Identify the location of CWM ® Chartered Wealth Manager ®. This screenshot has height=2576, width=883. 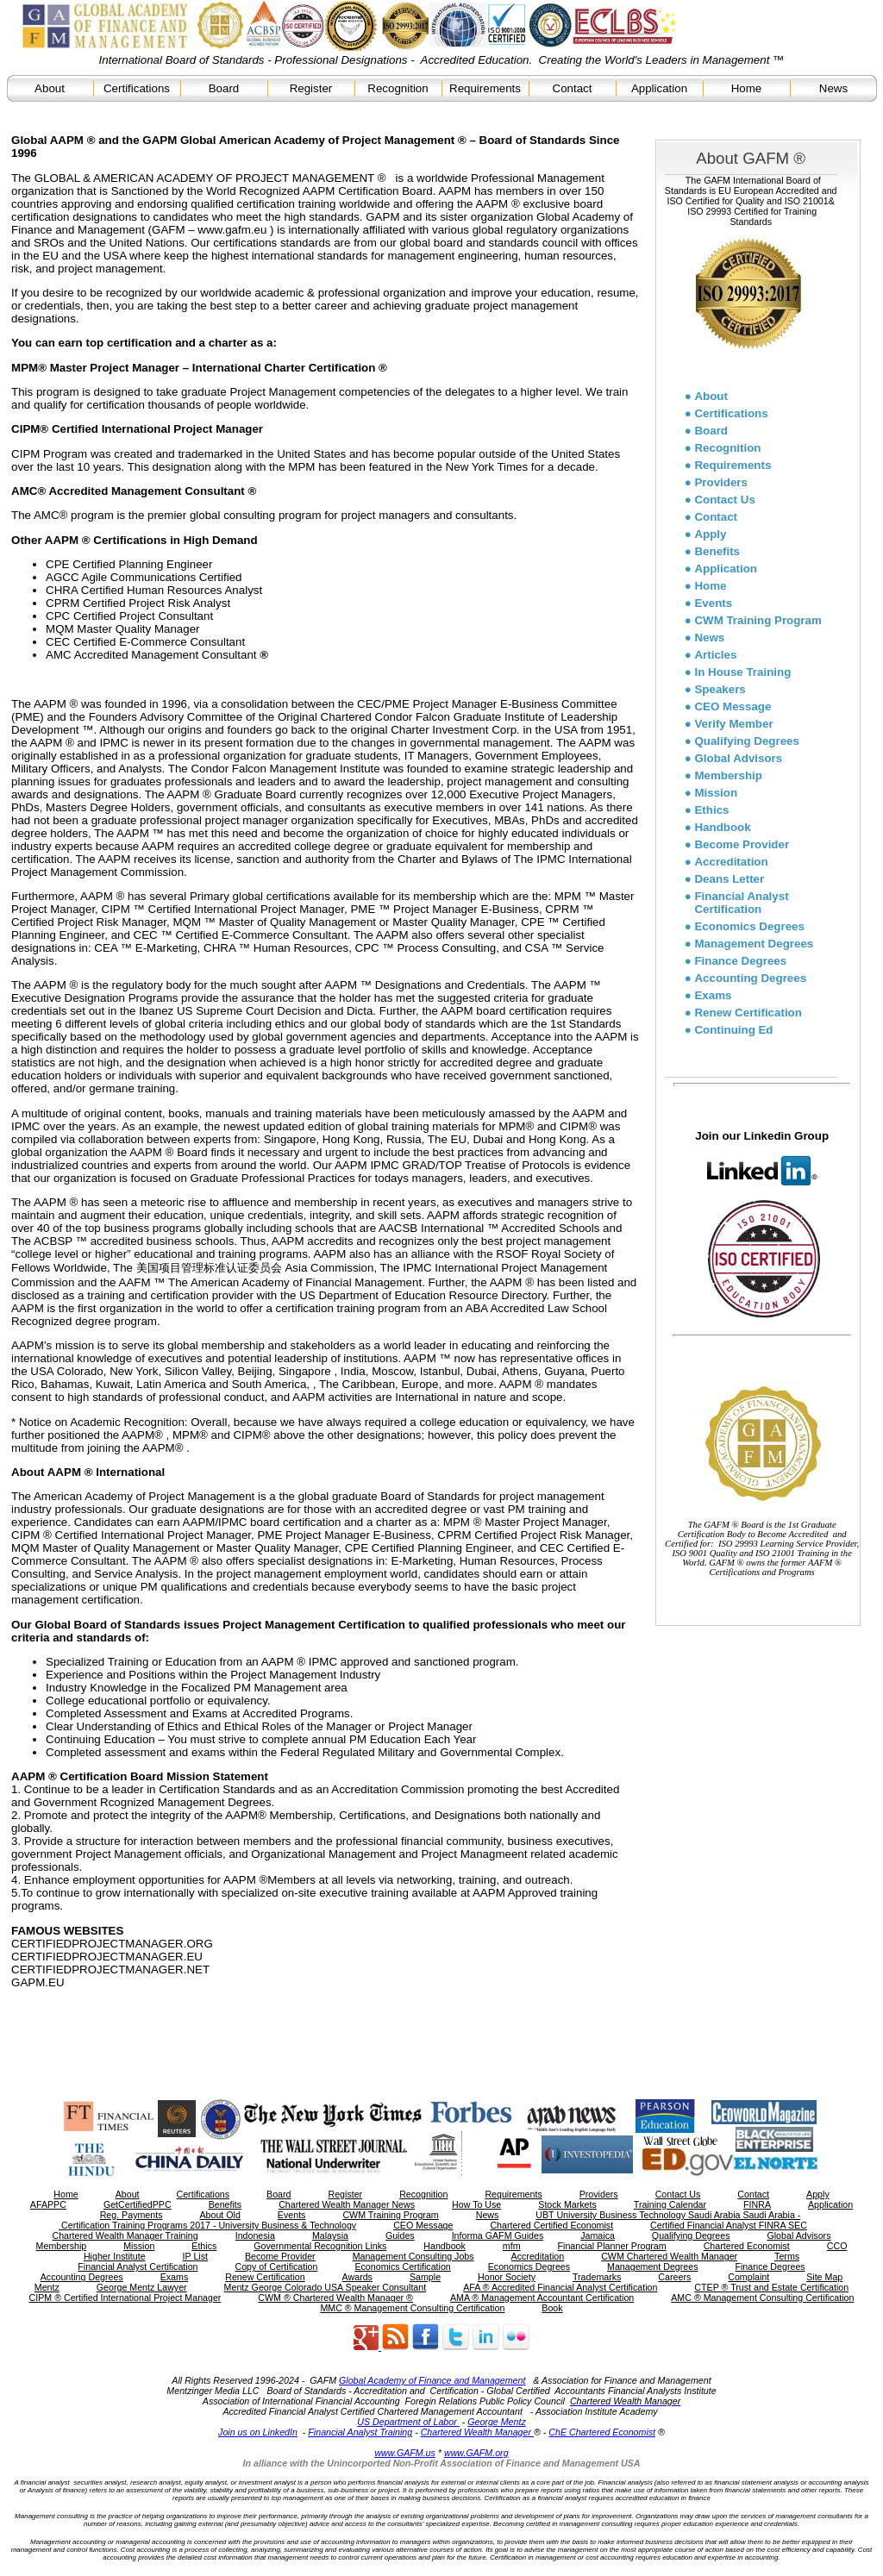
(335, 2297).